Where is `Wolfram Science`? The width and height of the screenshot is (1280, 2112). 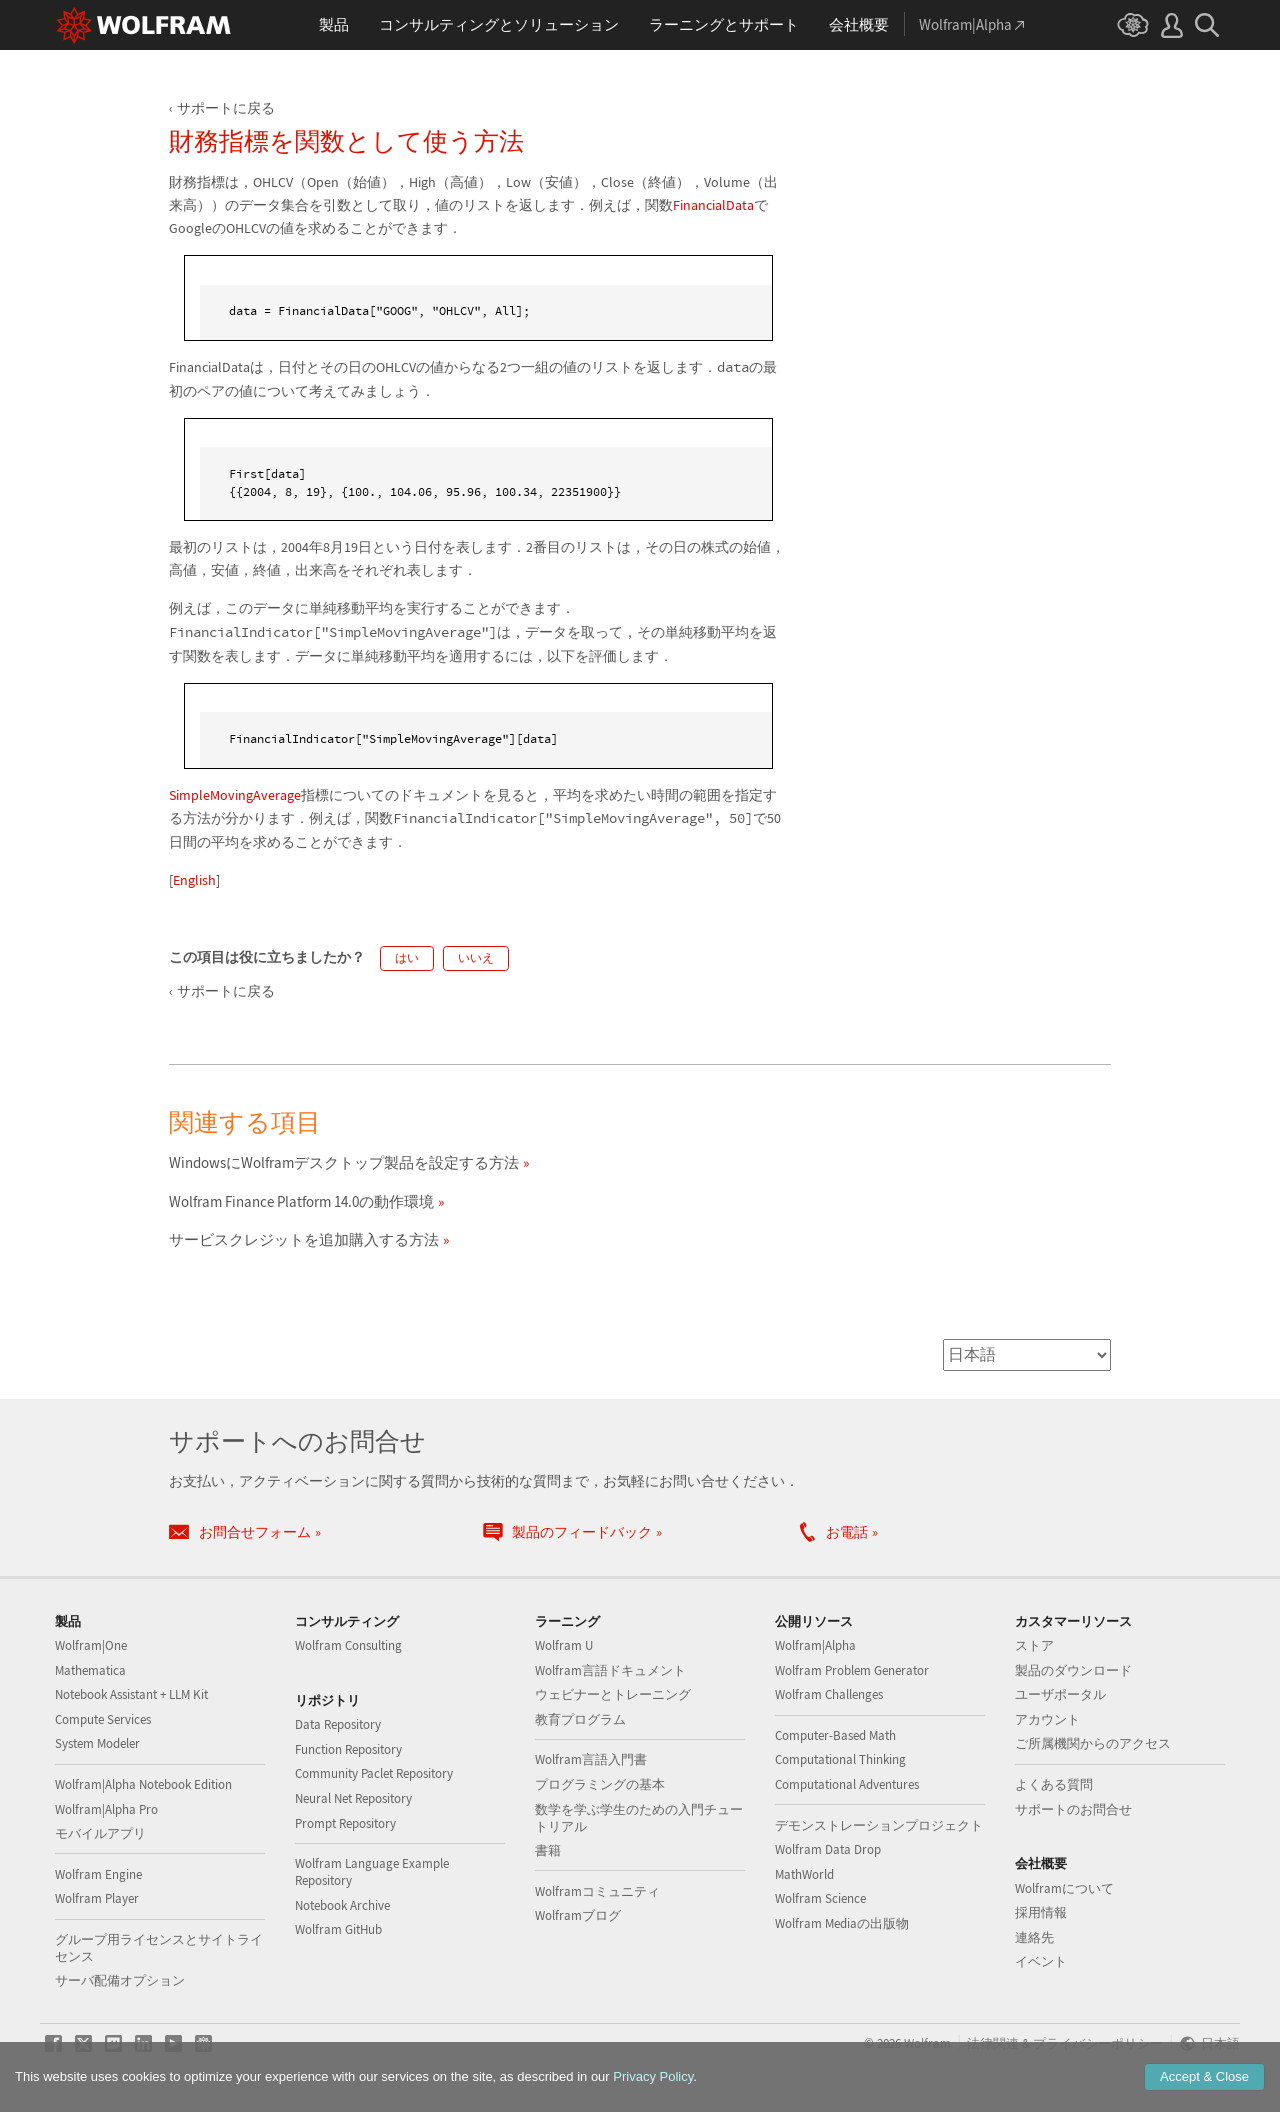
Wolfram Science is located at coordinates (820, 1898).